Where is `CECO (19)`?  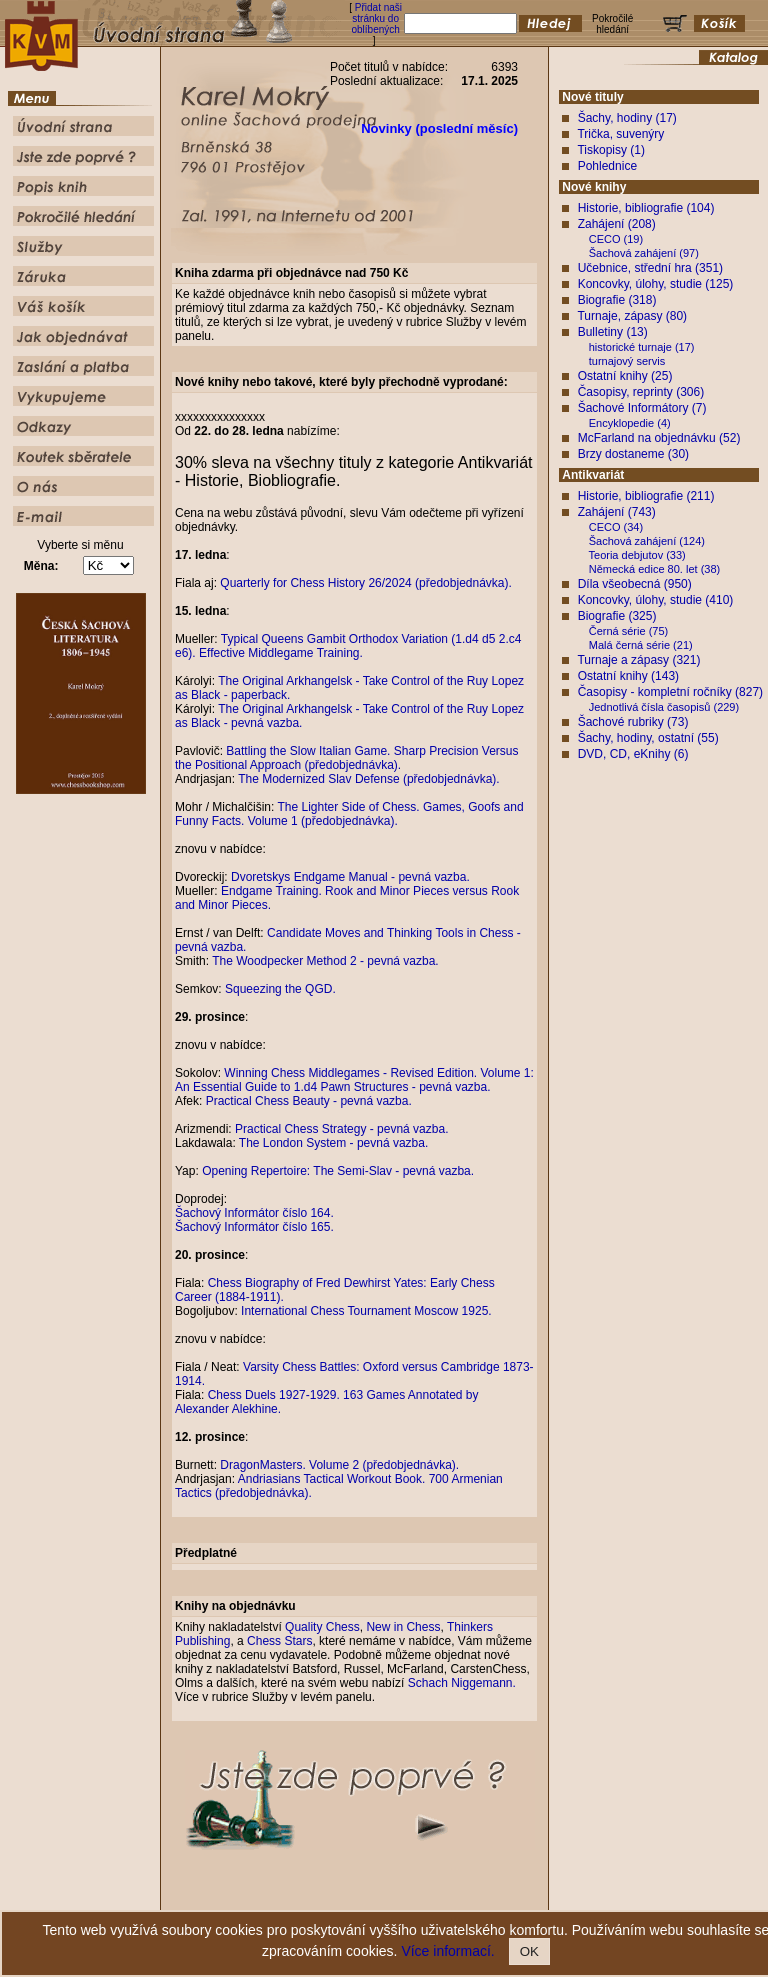
CECO (19) is located at coordinates (616, 239).